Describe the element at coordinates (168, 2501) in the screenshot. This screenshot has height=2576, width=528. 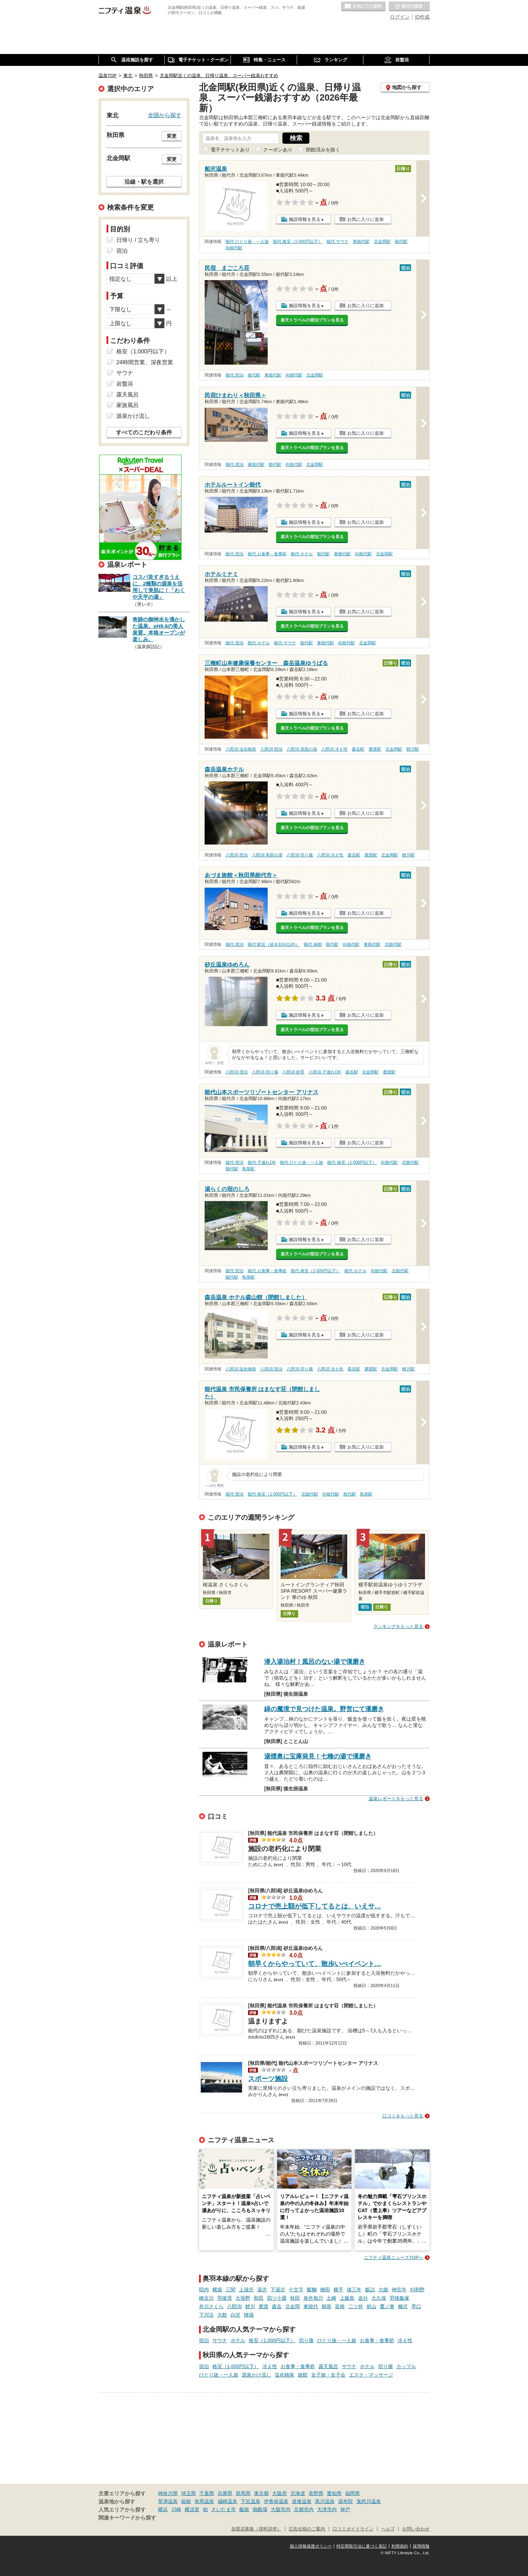
I see `草津温泉` at that location.